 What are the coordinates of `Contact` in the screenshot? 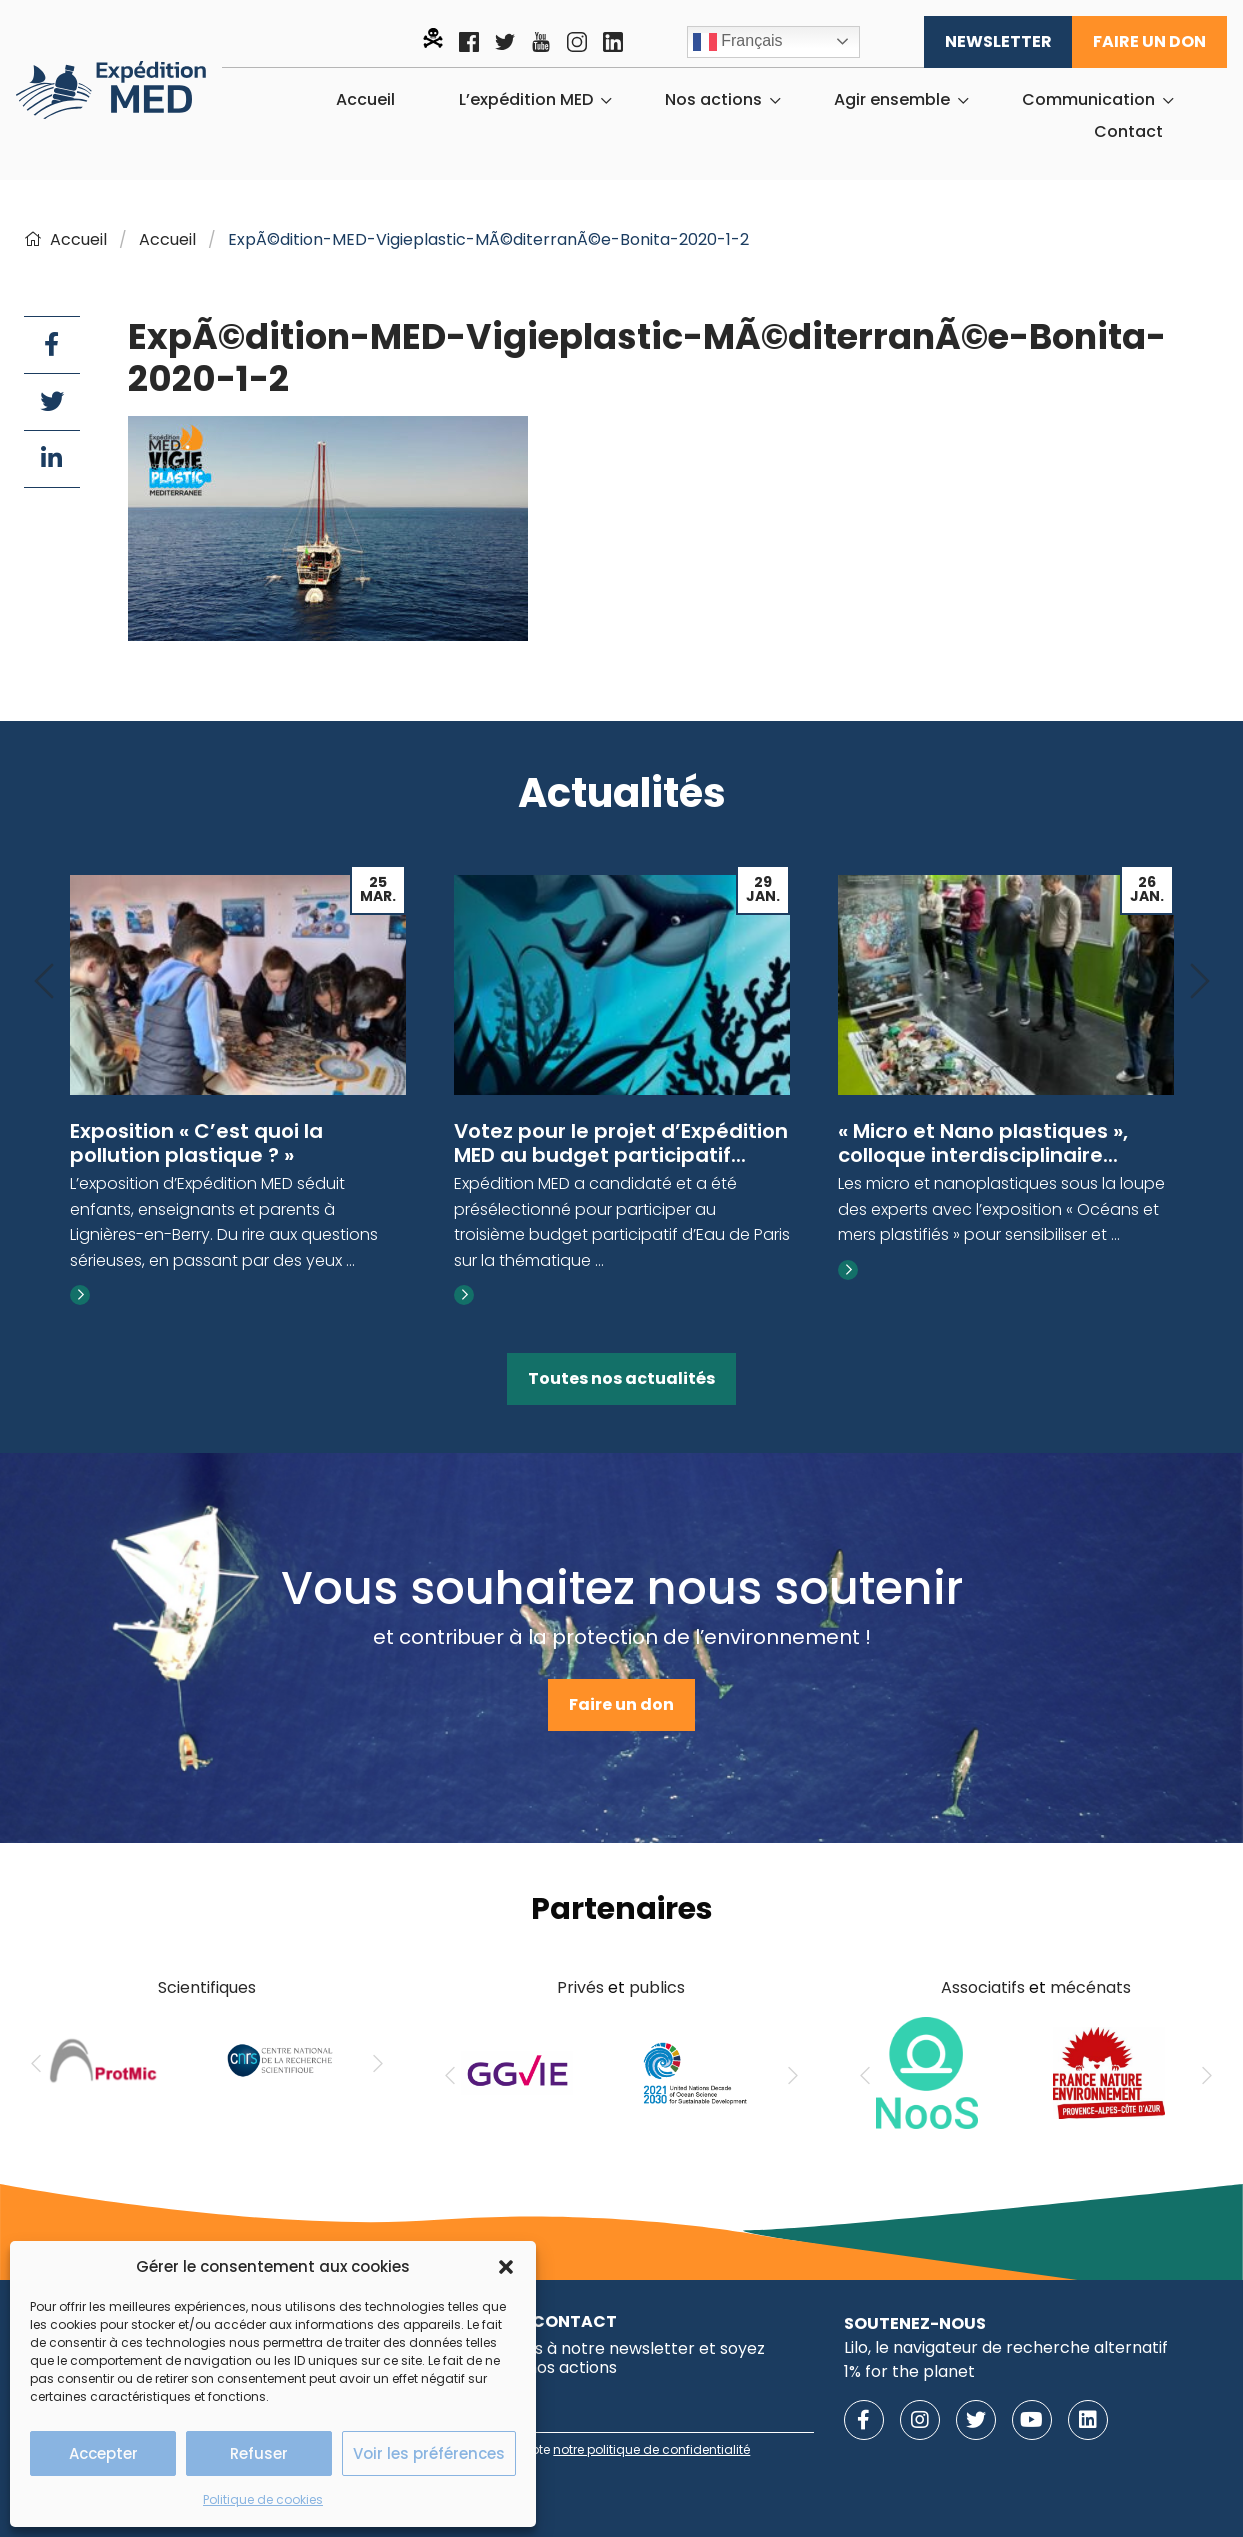 It's located at (1128, 132).